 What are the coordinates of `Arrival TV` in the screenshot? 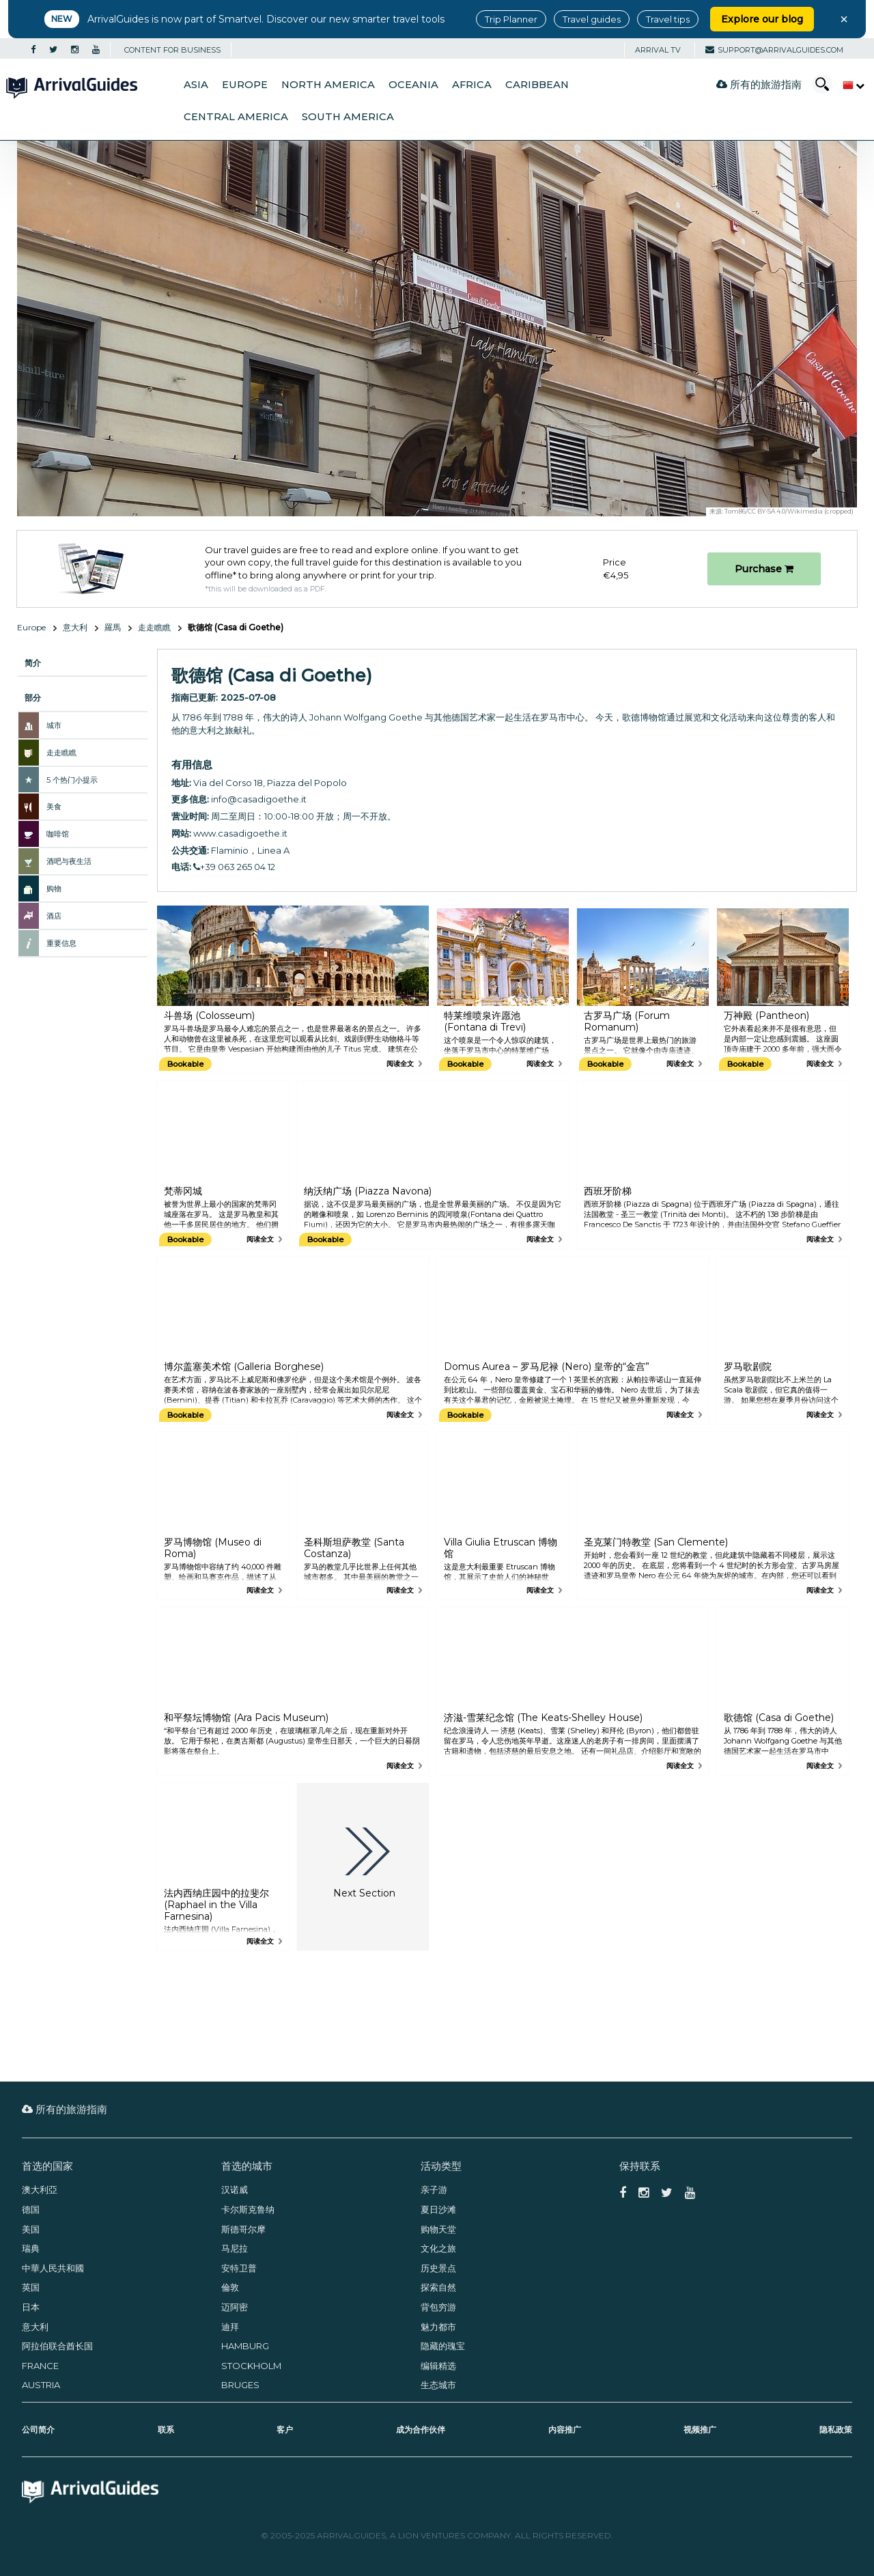 It's located at (658, 50).